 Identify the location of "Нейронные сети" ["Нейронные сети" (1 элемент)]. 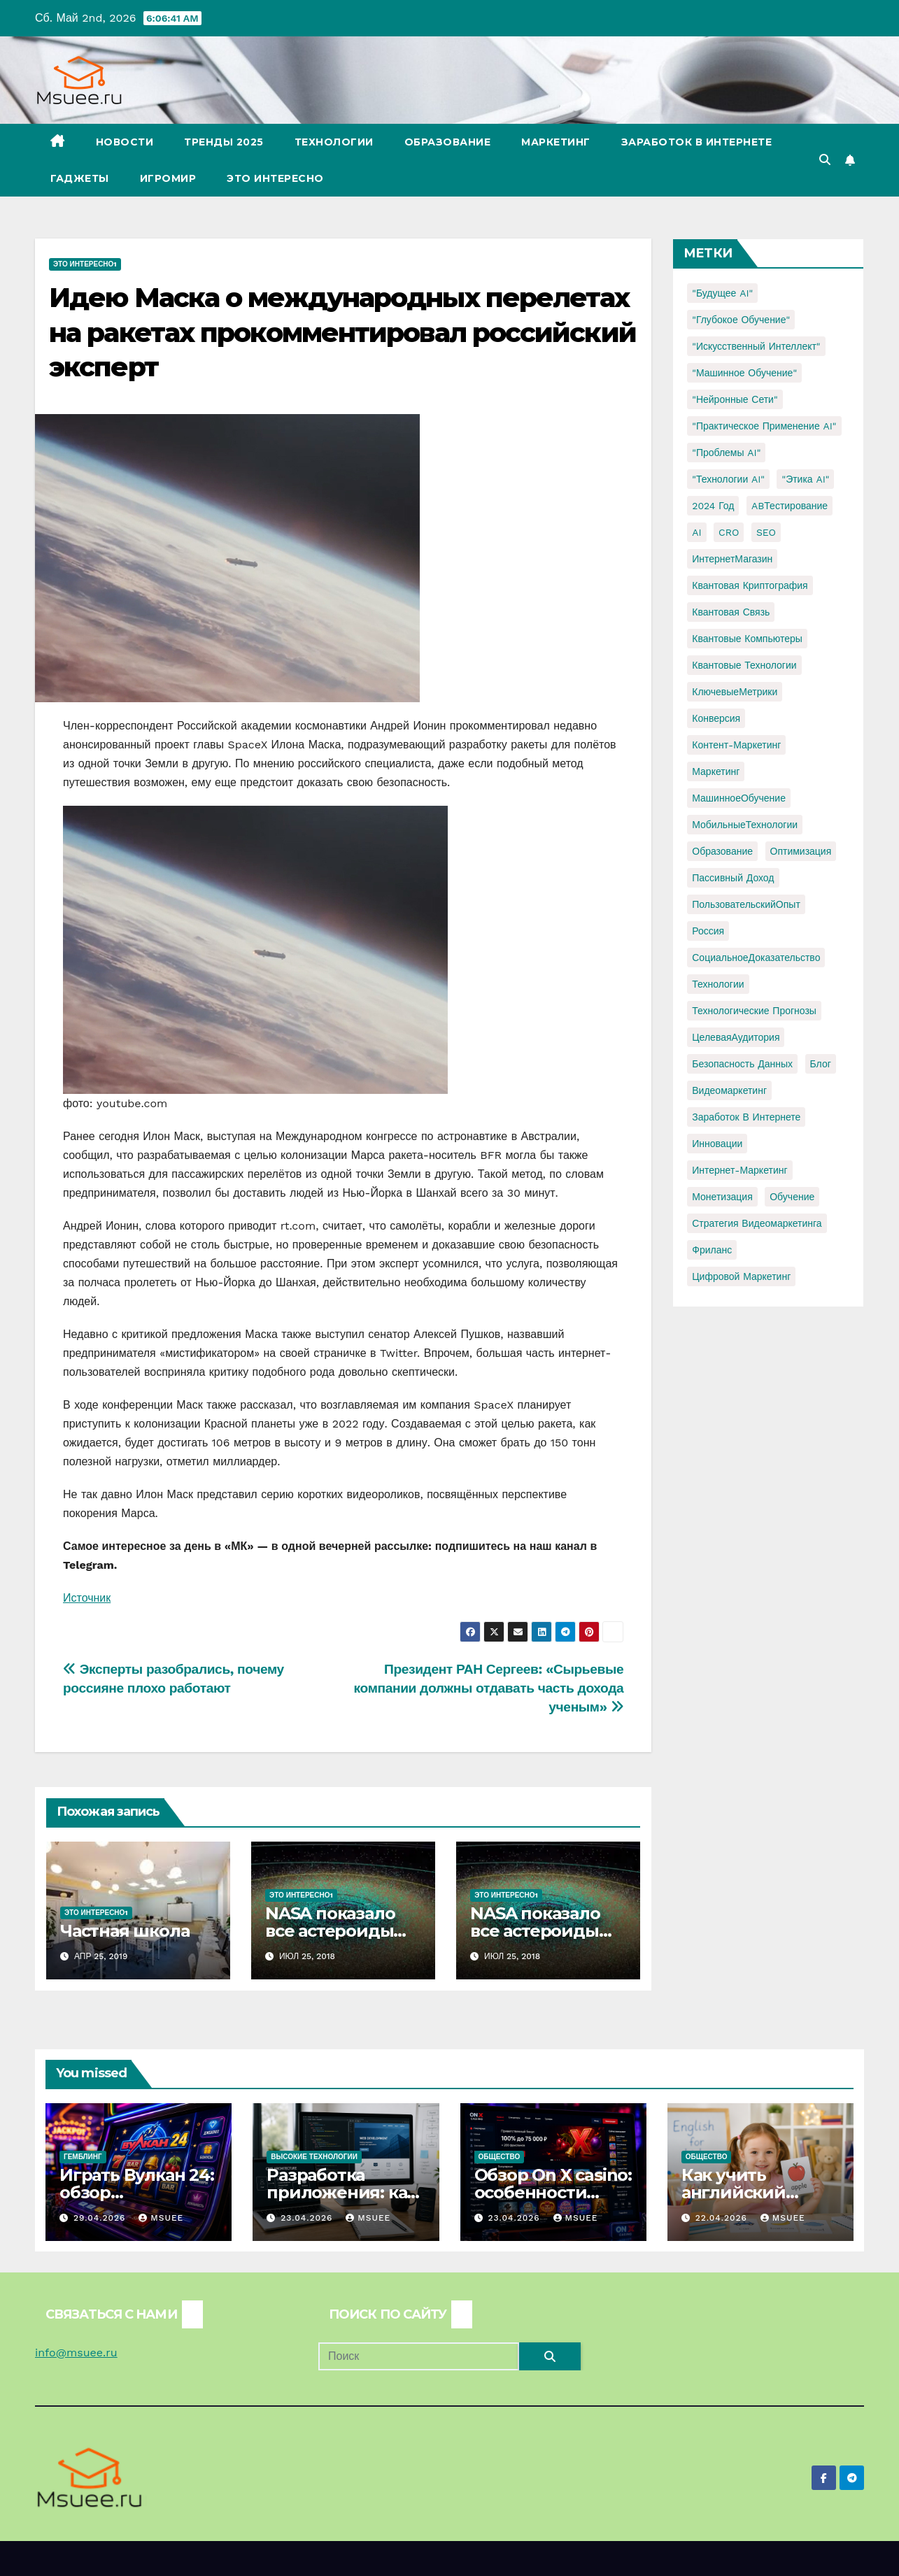
(734, 399).